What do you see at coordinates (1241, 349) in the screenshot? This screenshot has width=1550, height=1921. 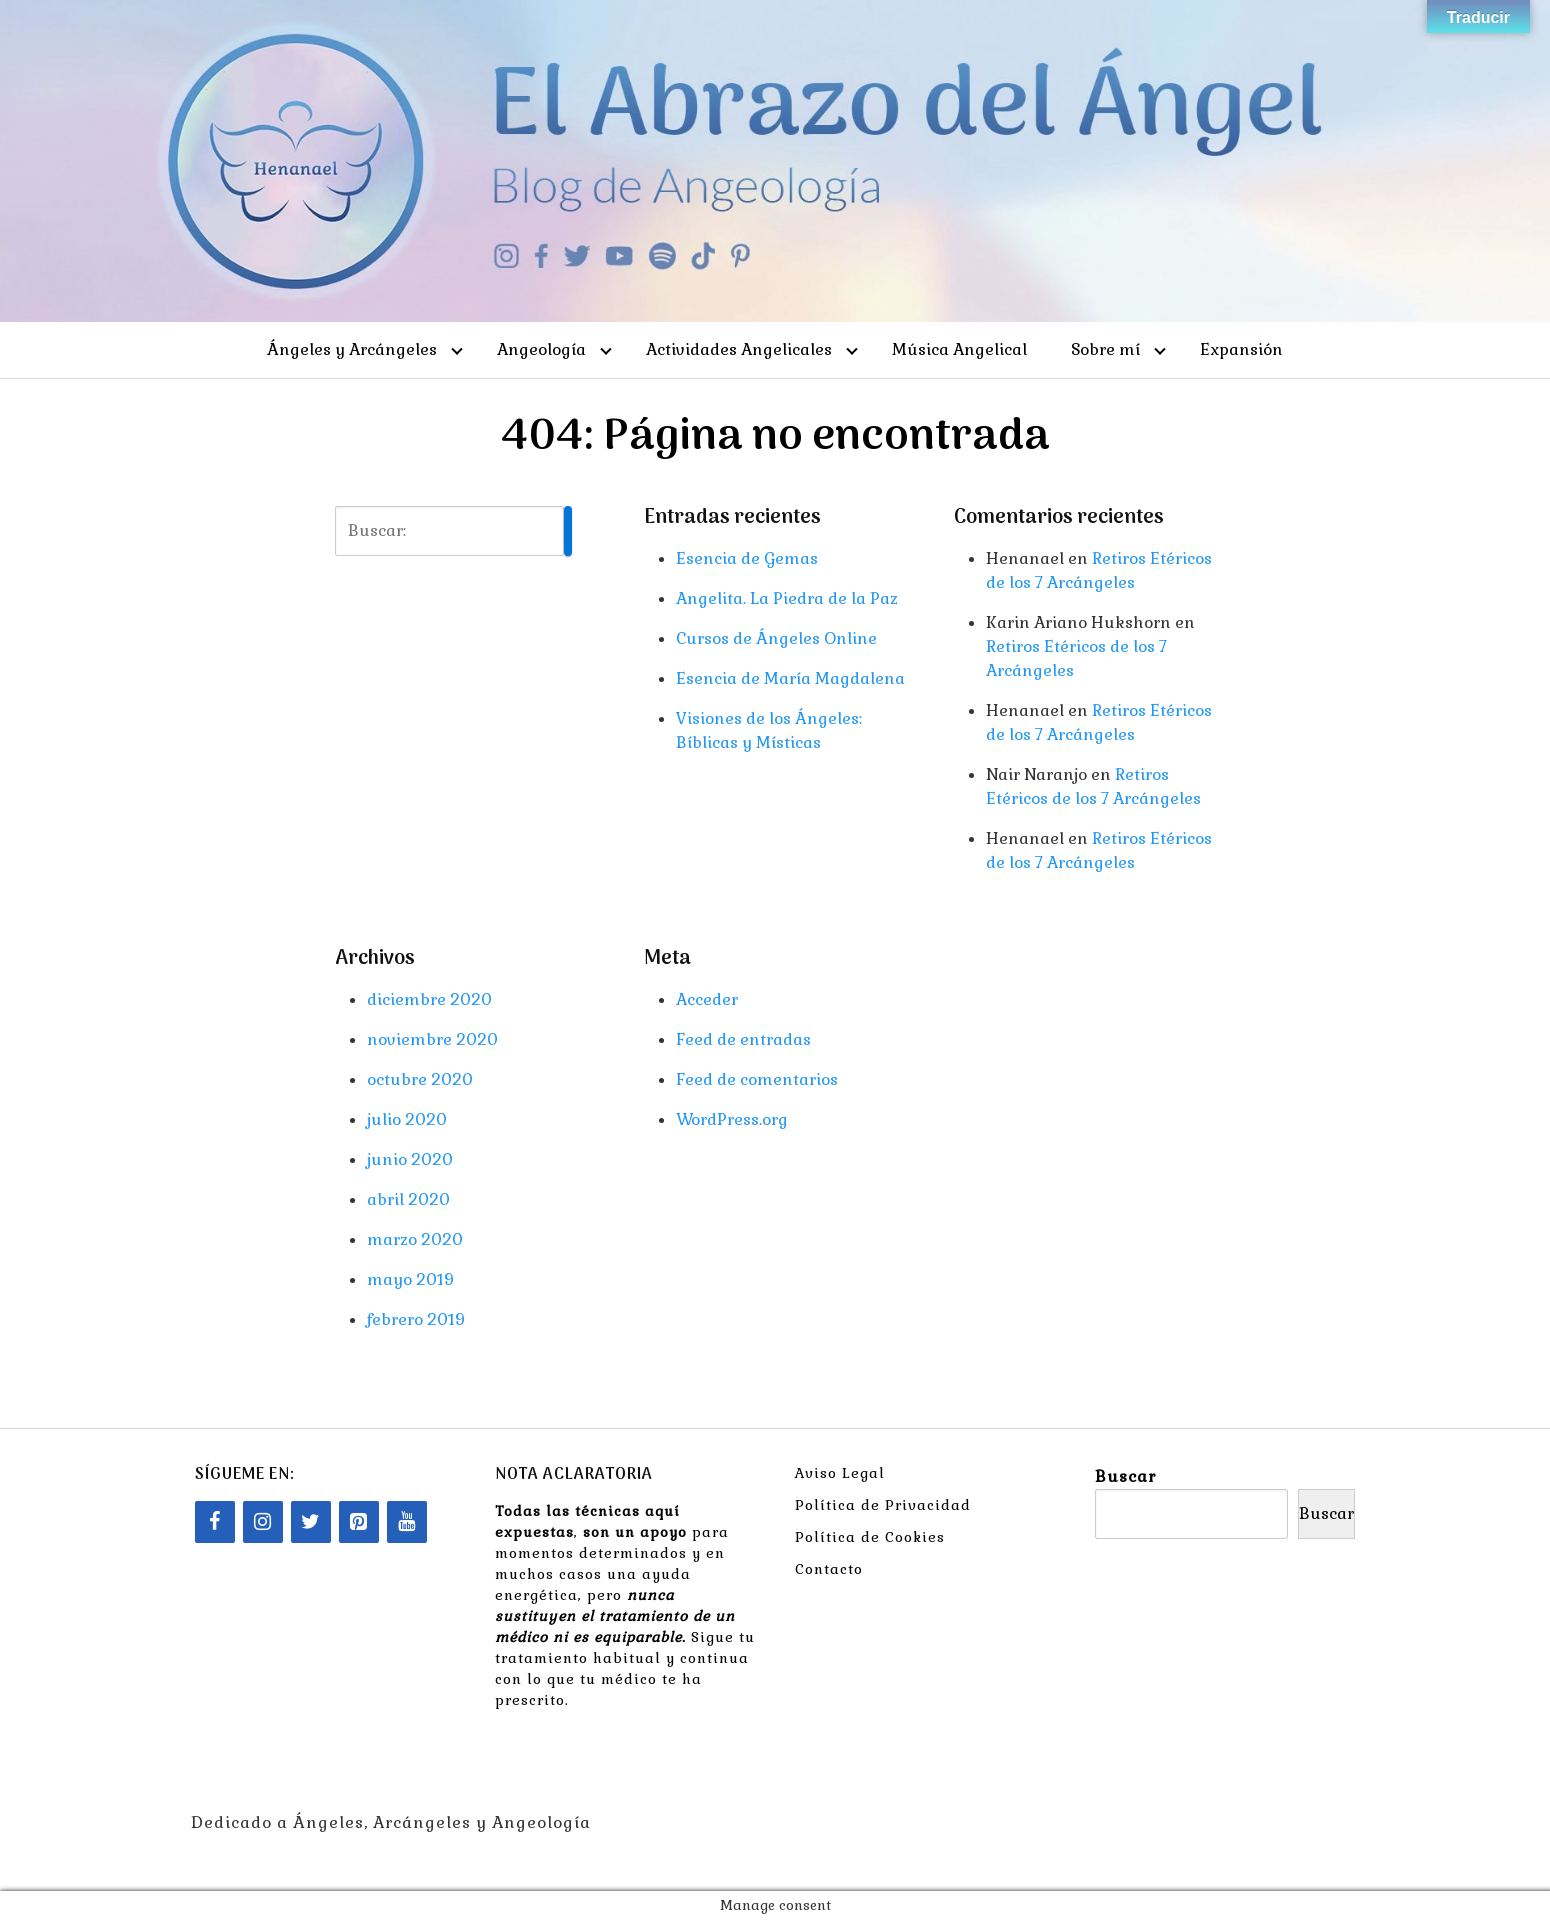 I see `Expansión` at bounding box center [1241, 349].